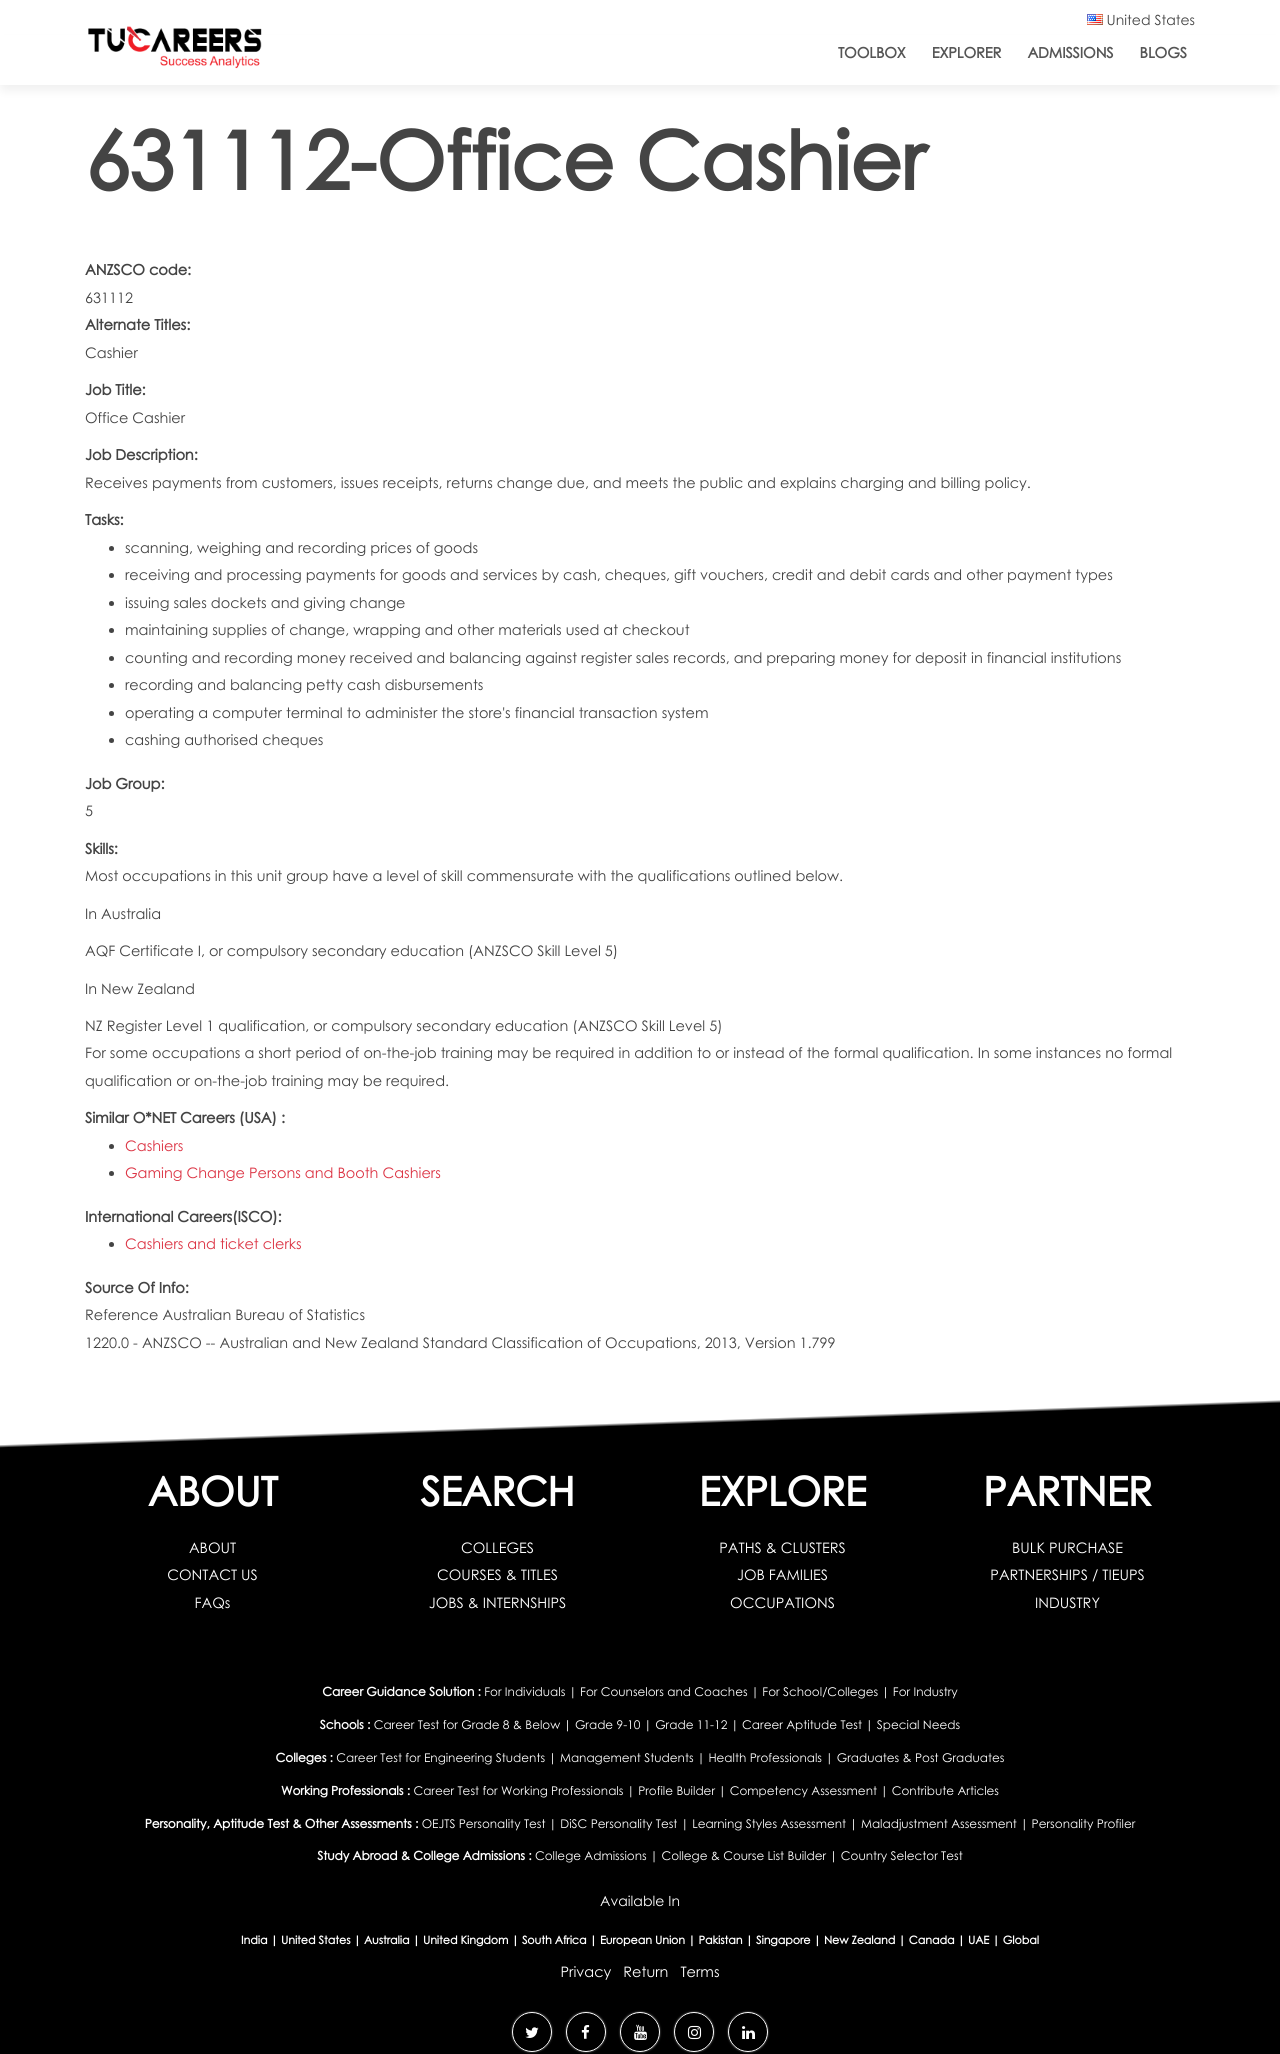  What do you see at coordinates (967, 53) in the screenshot?
I see `Explorer` at bounding box center [967, 53].